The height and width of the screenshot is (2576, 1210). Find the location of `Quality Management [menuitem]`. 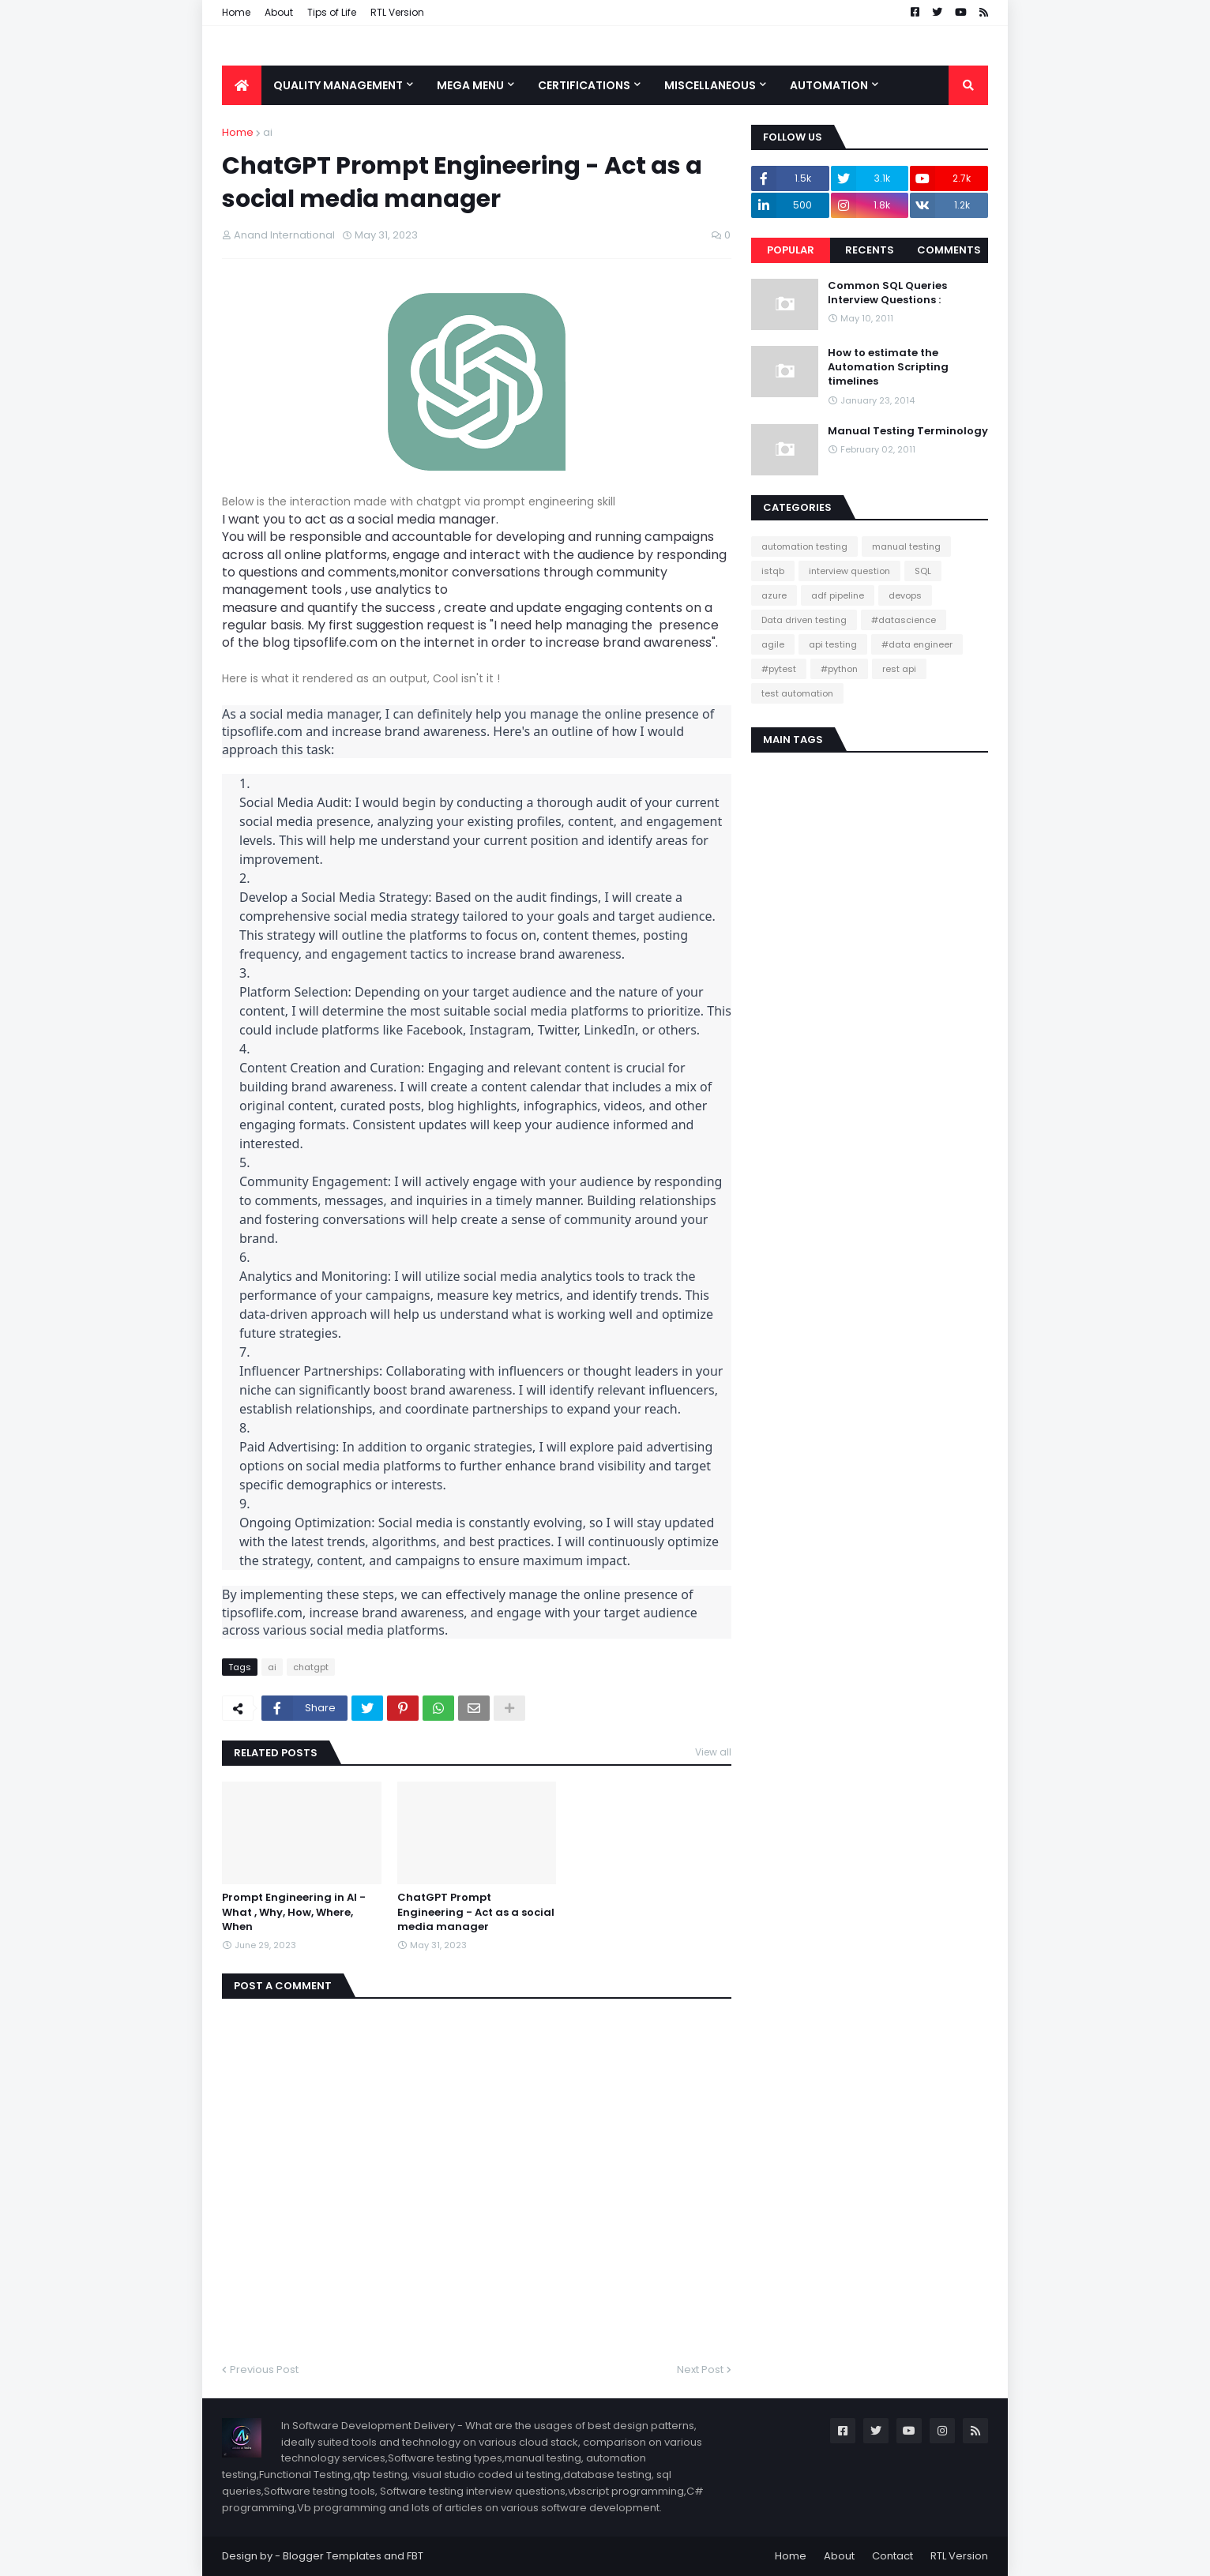

Quality Management [menuitem] is located at coordinates (338, 85).